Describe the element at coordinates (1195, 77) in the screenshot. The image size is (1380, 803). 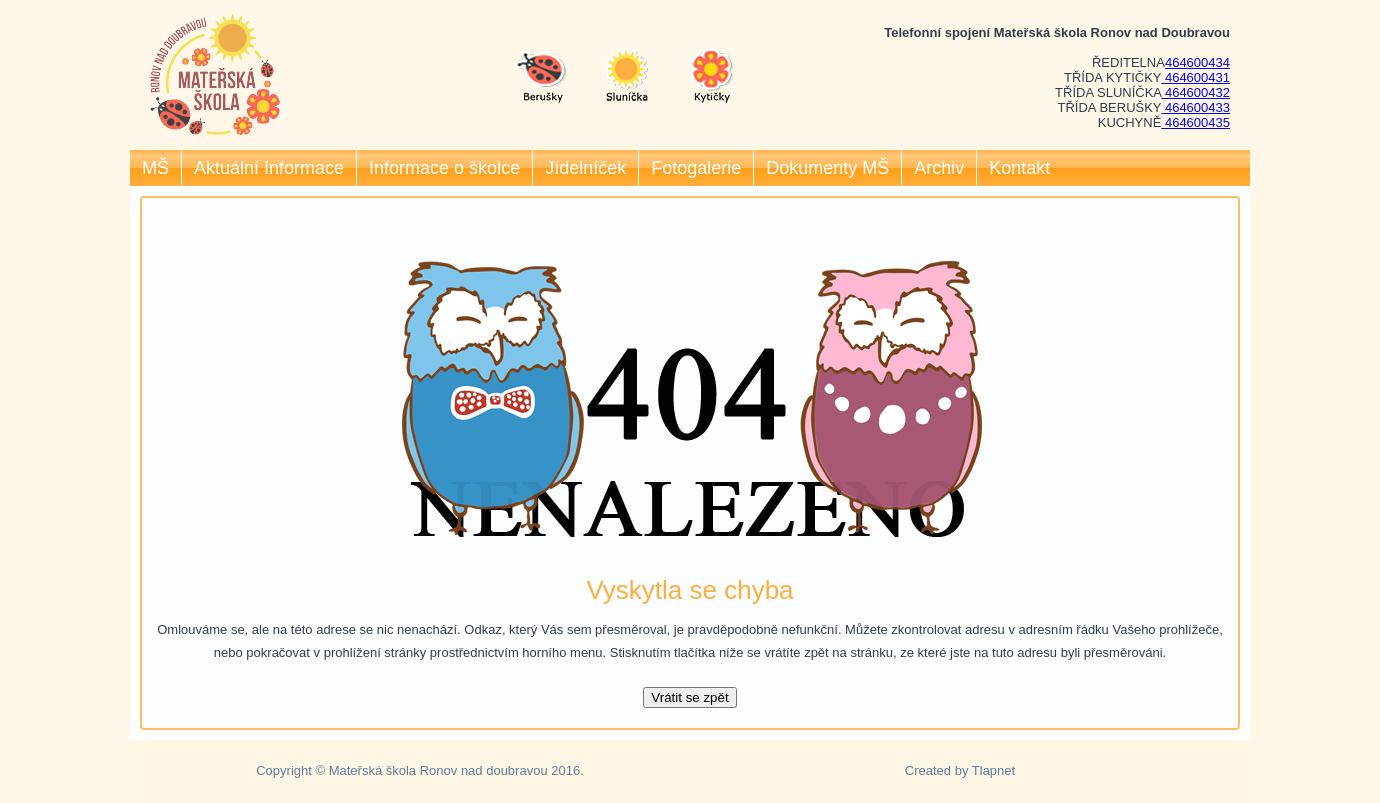
I see `464600431` at that location.